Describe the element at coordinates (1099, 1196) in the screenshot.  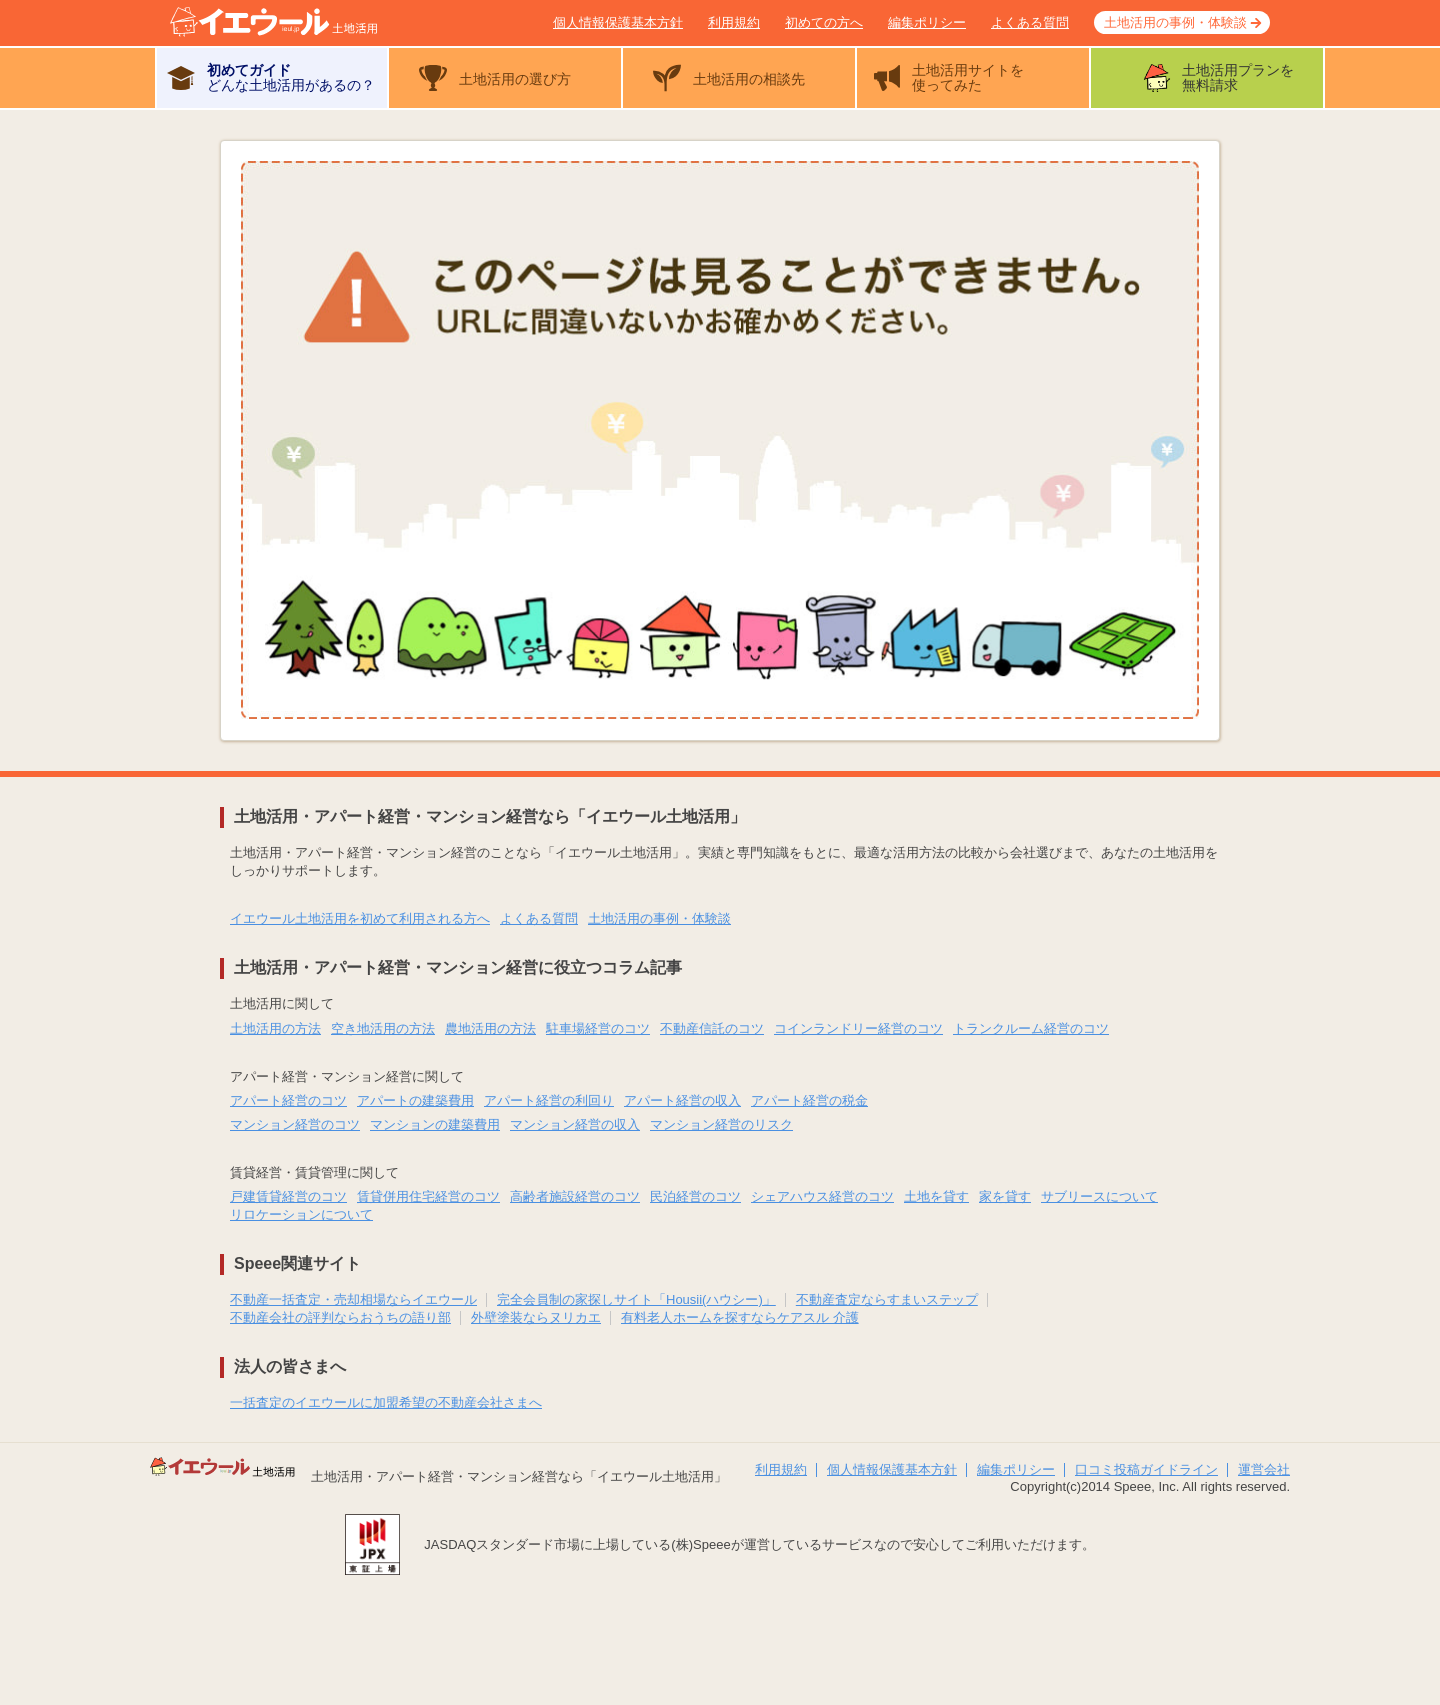
I see `サブリースについて` at that location.